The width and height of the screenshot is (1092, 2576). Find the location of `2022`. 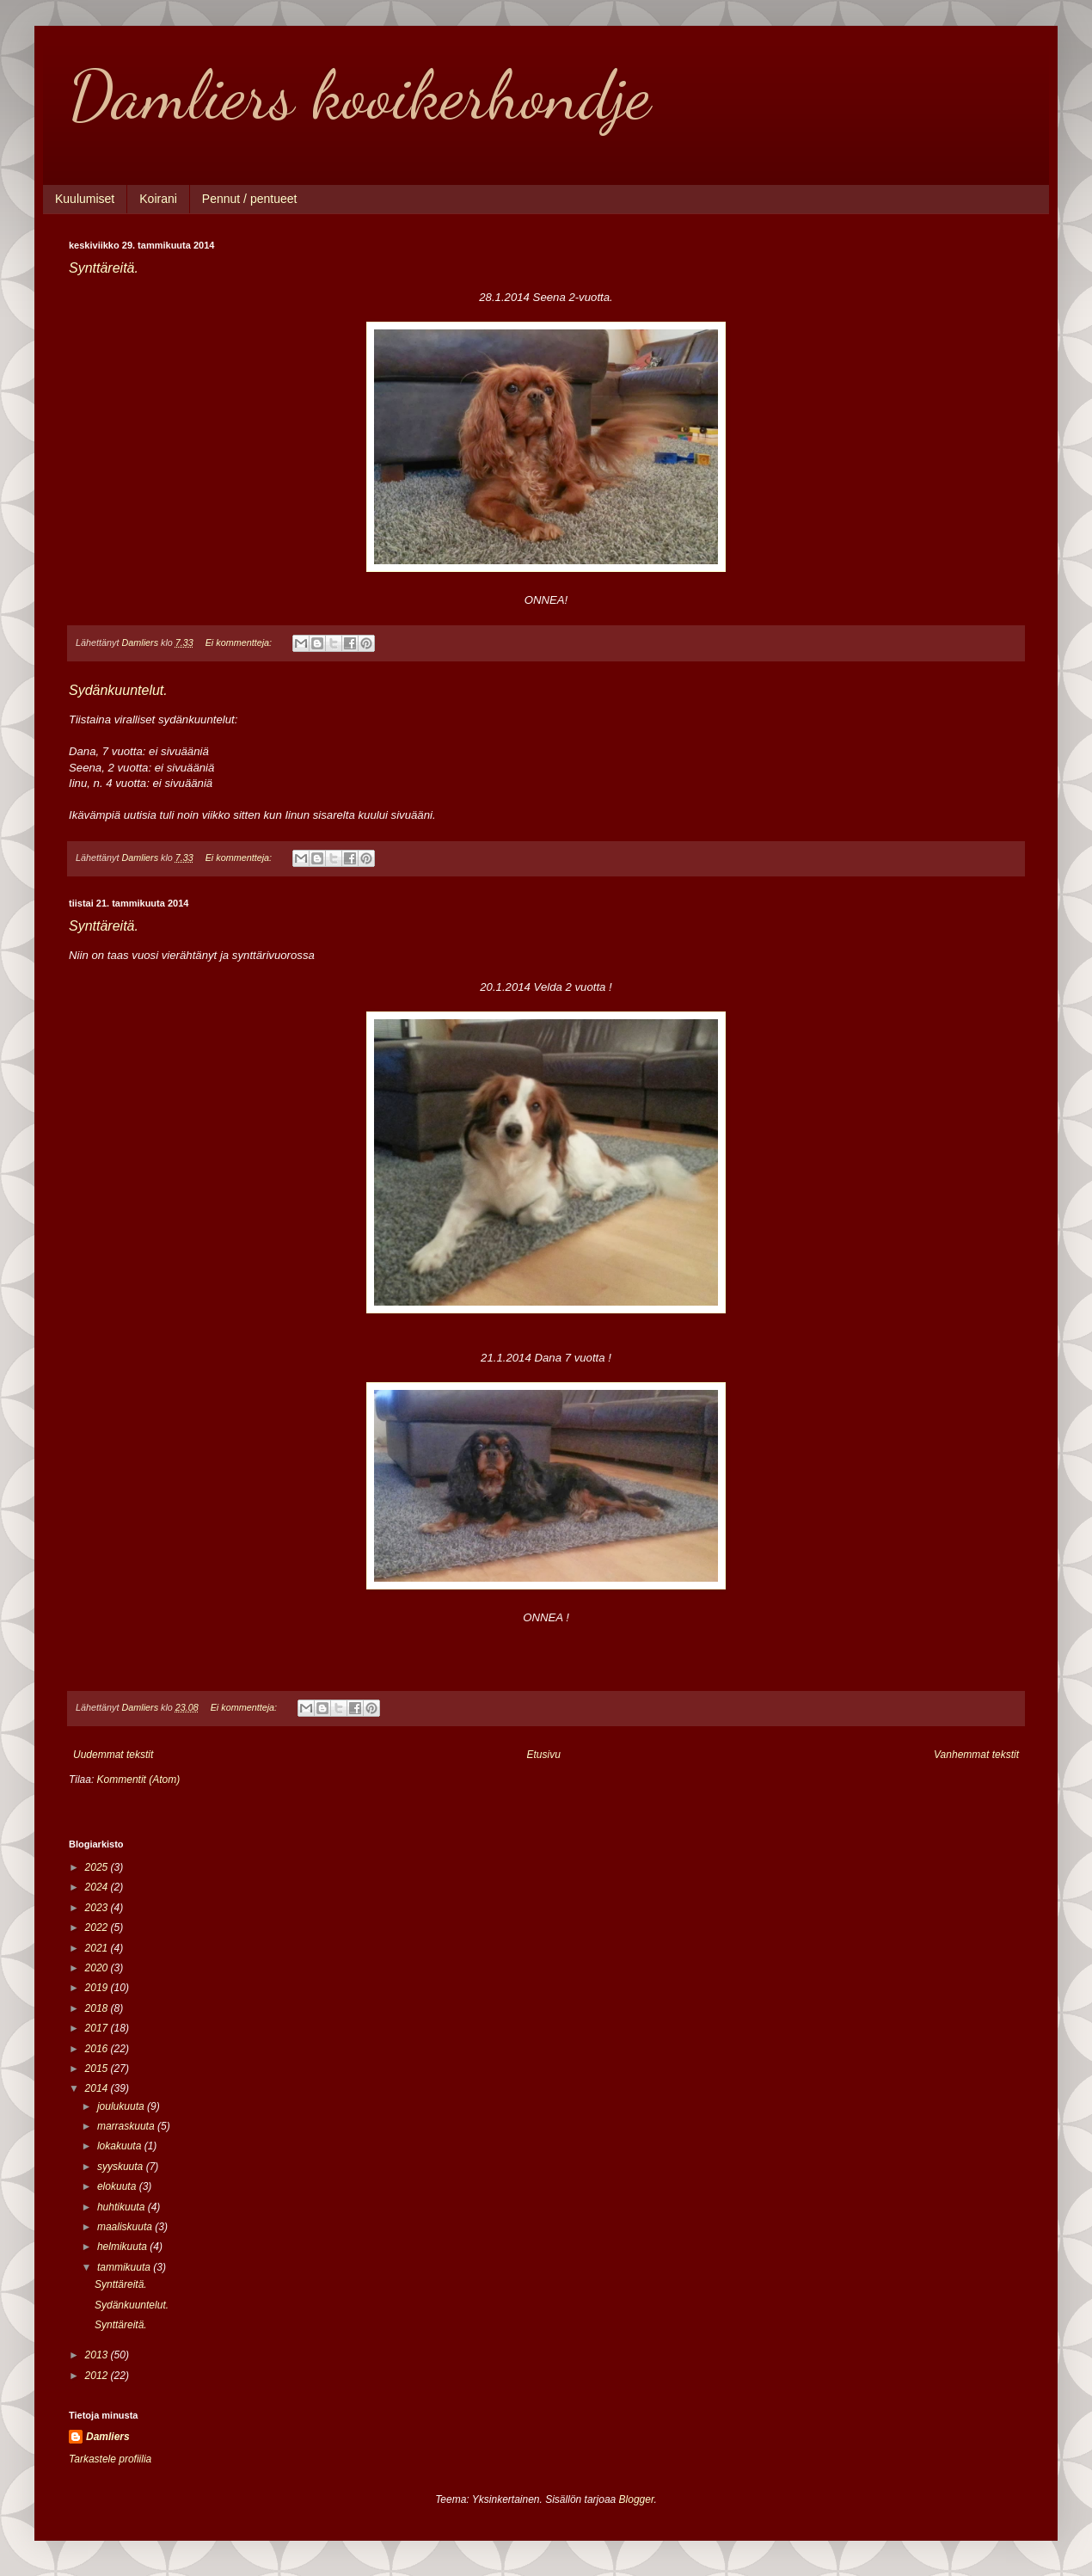

2022 is located at coordinates (98, 1927).